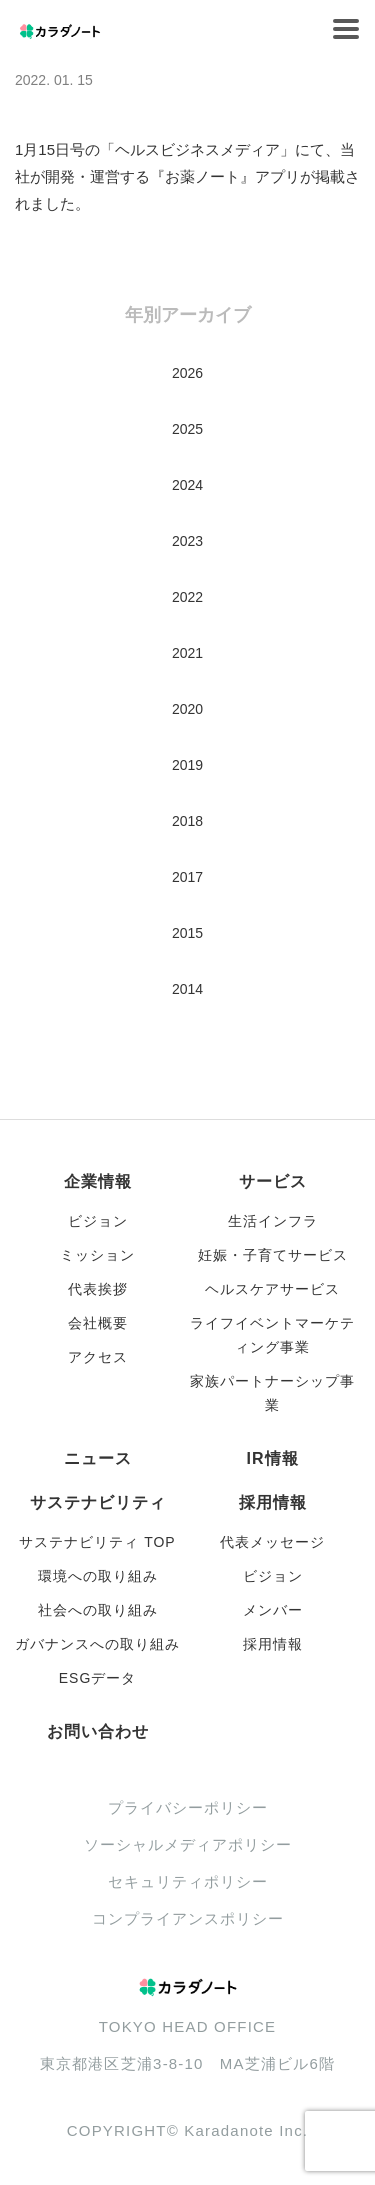 The height and width of the screenshot is (2185, 375). I want to click on アクセス, so click(98, 1357).